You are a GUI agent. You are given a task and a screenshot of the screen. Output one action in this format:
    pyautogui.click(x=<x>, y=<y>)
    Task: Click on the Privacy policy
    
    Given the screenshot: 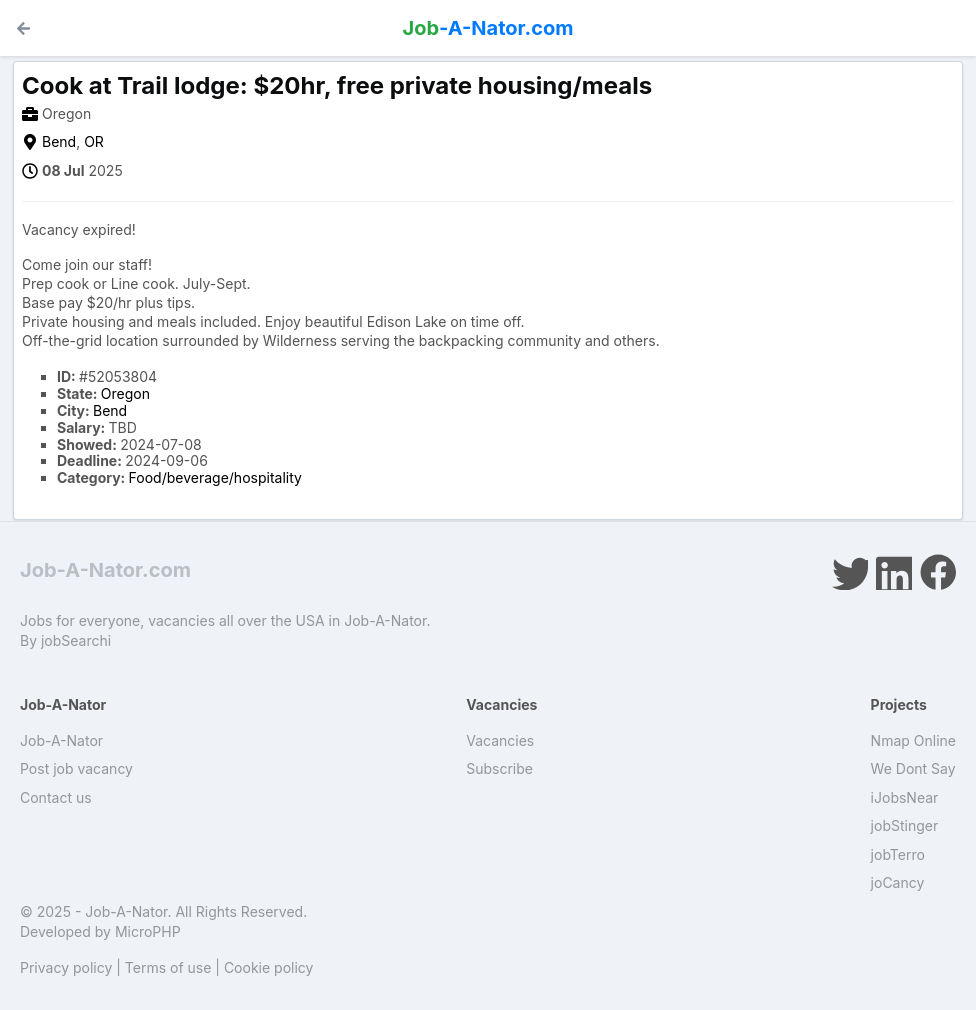 What is the action you would take?
    pyautogui.click(x=66, y=967)
    